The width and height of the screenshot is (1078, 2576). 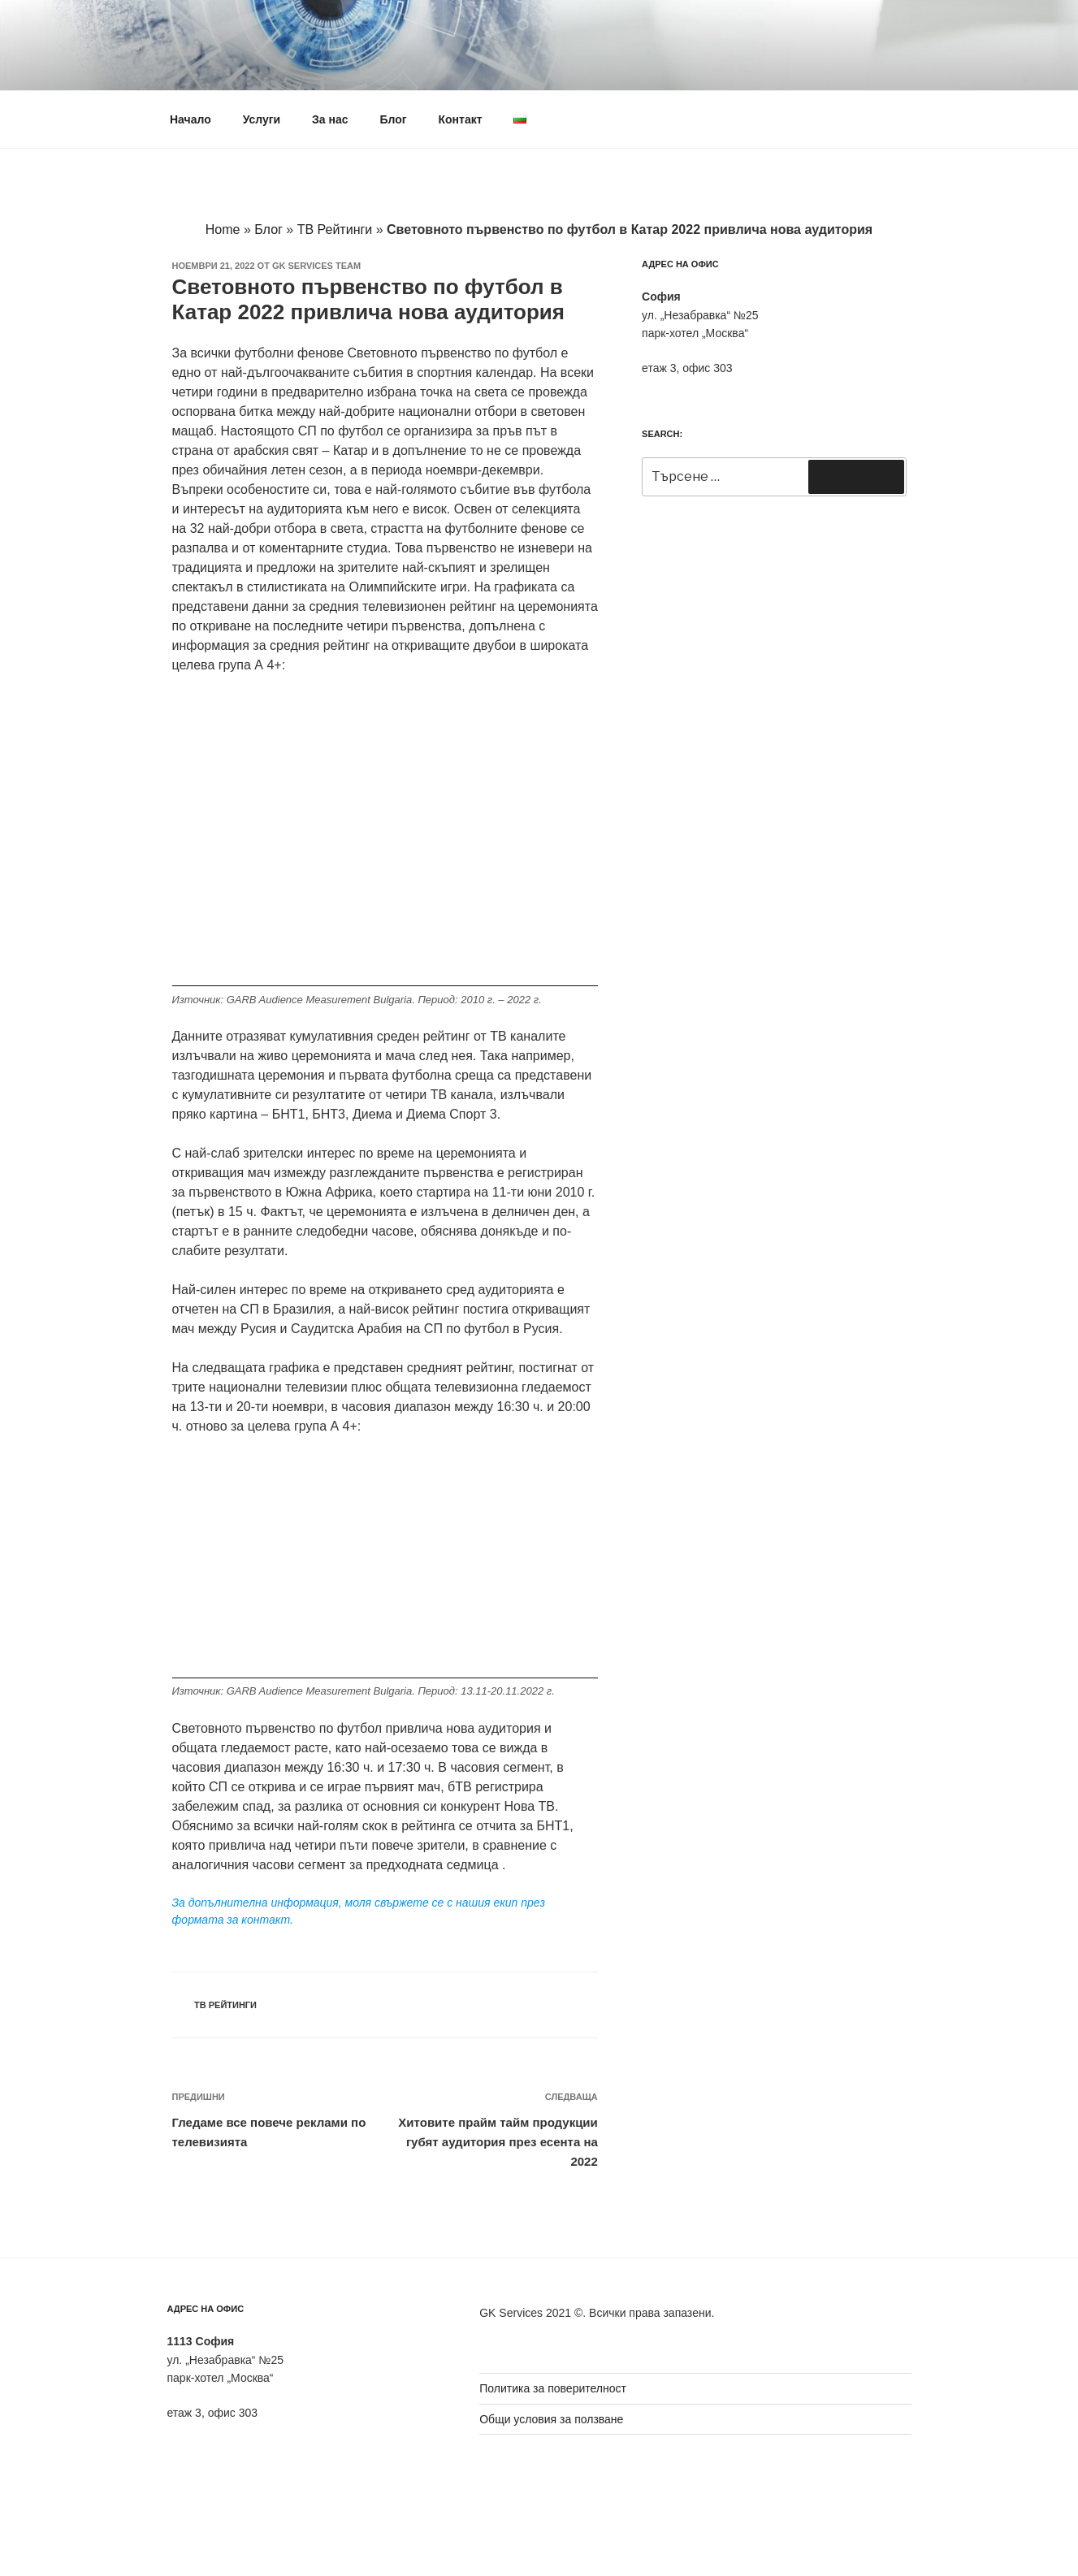 What do you see at coordinates (335, 229) in the screenshot?
I see `ТВ Рейтинги` at bounding box center [335, 229].